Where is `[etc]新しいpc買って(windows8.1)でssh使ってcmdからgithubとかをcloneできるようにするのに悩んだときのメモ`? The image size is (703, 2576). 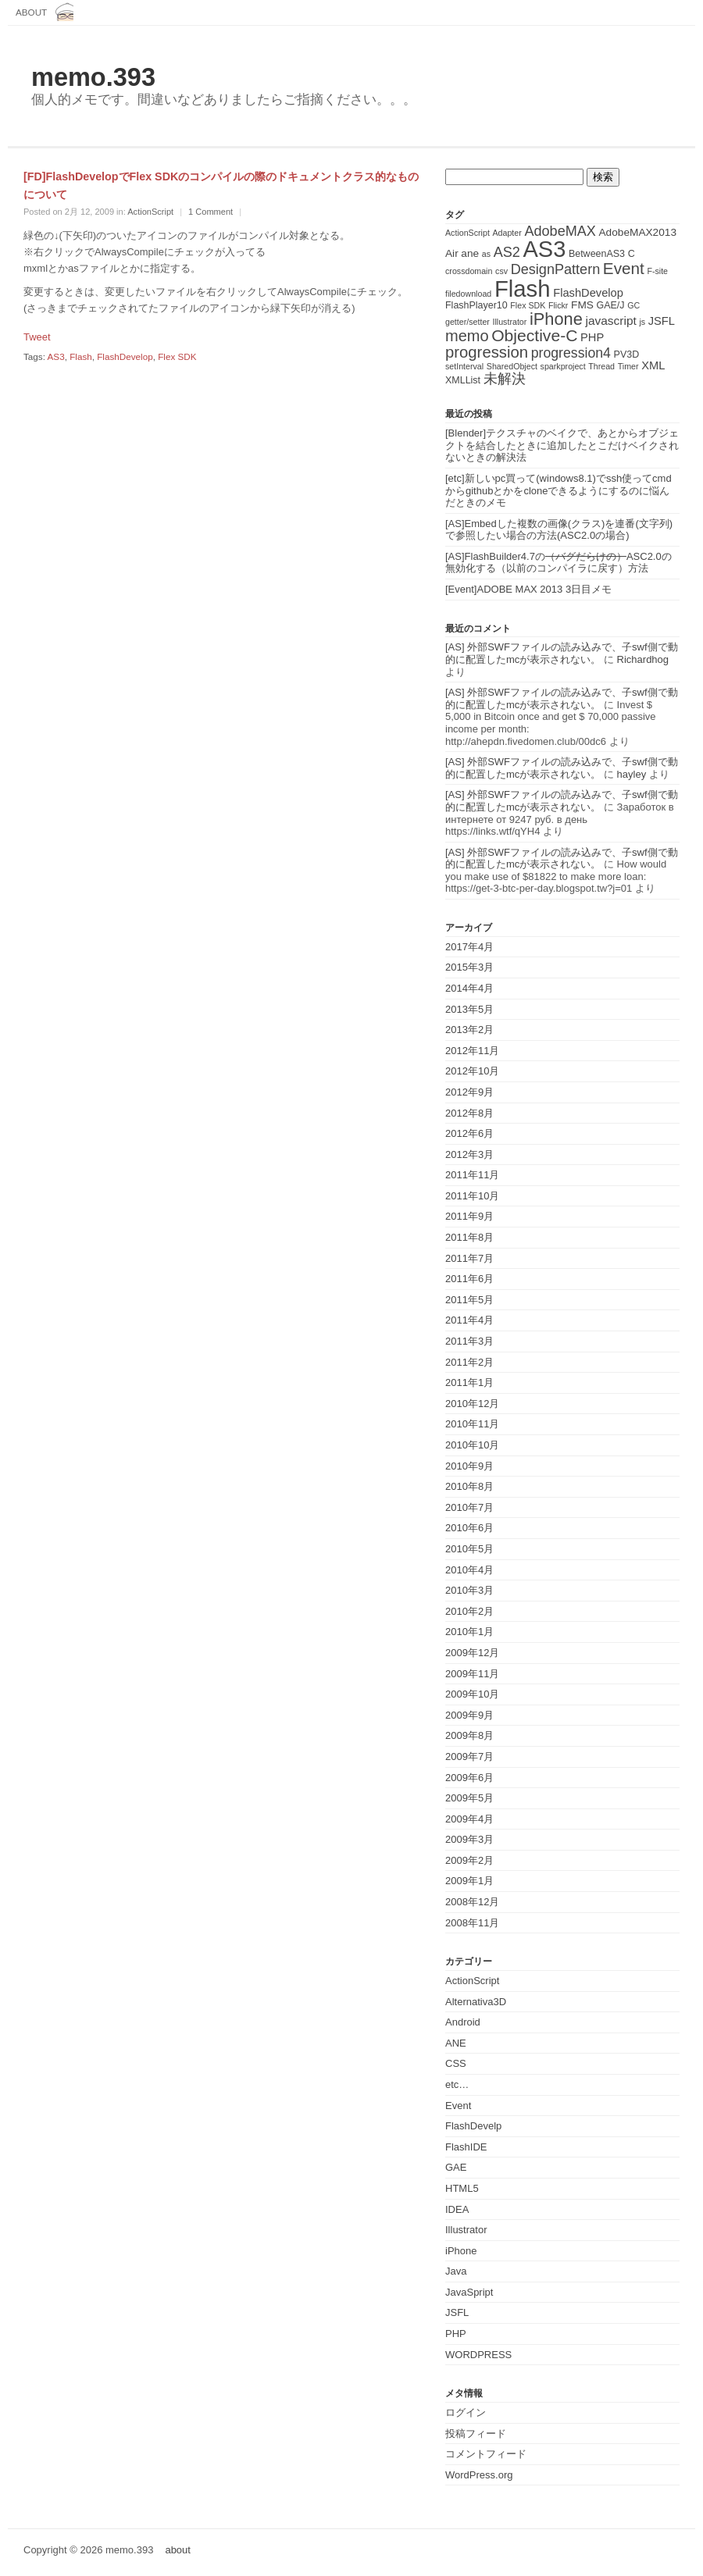 [etc]新しいpc買って(windows8.1)でssh使ってcmdからgithubとかをcloneできるようにするのに悩んだときのメモ is located at coordinates (558, 490).